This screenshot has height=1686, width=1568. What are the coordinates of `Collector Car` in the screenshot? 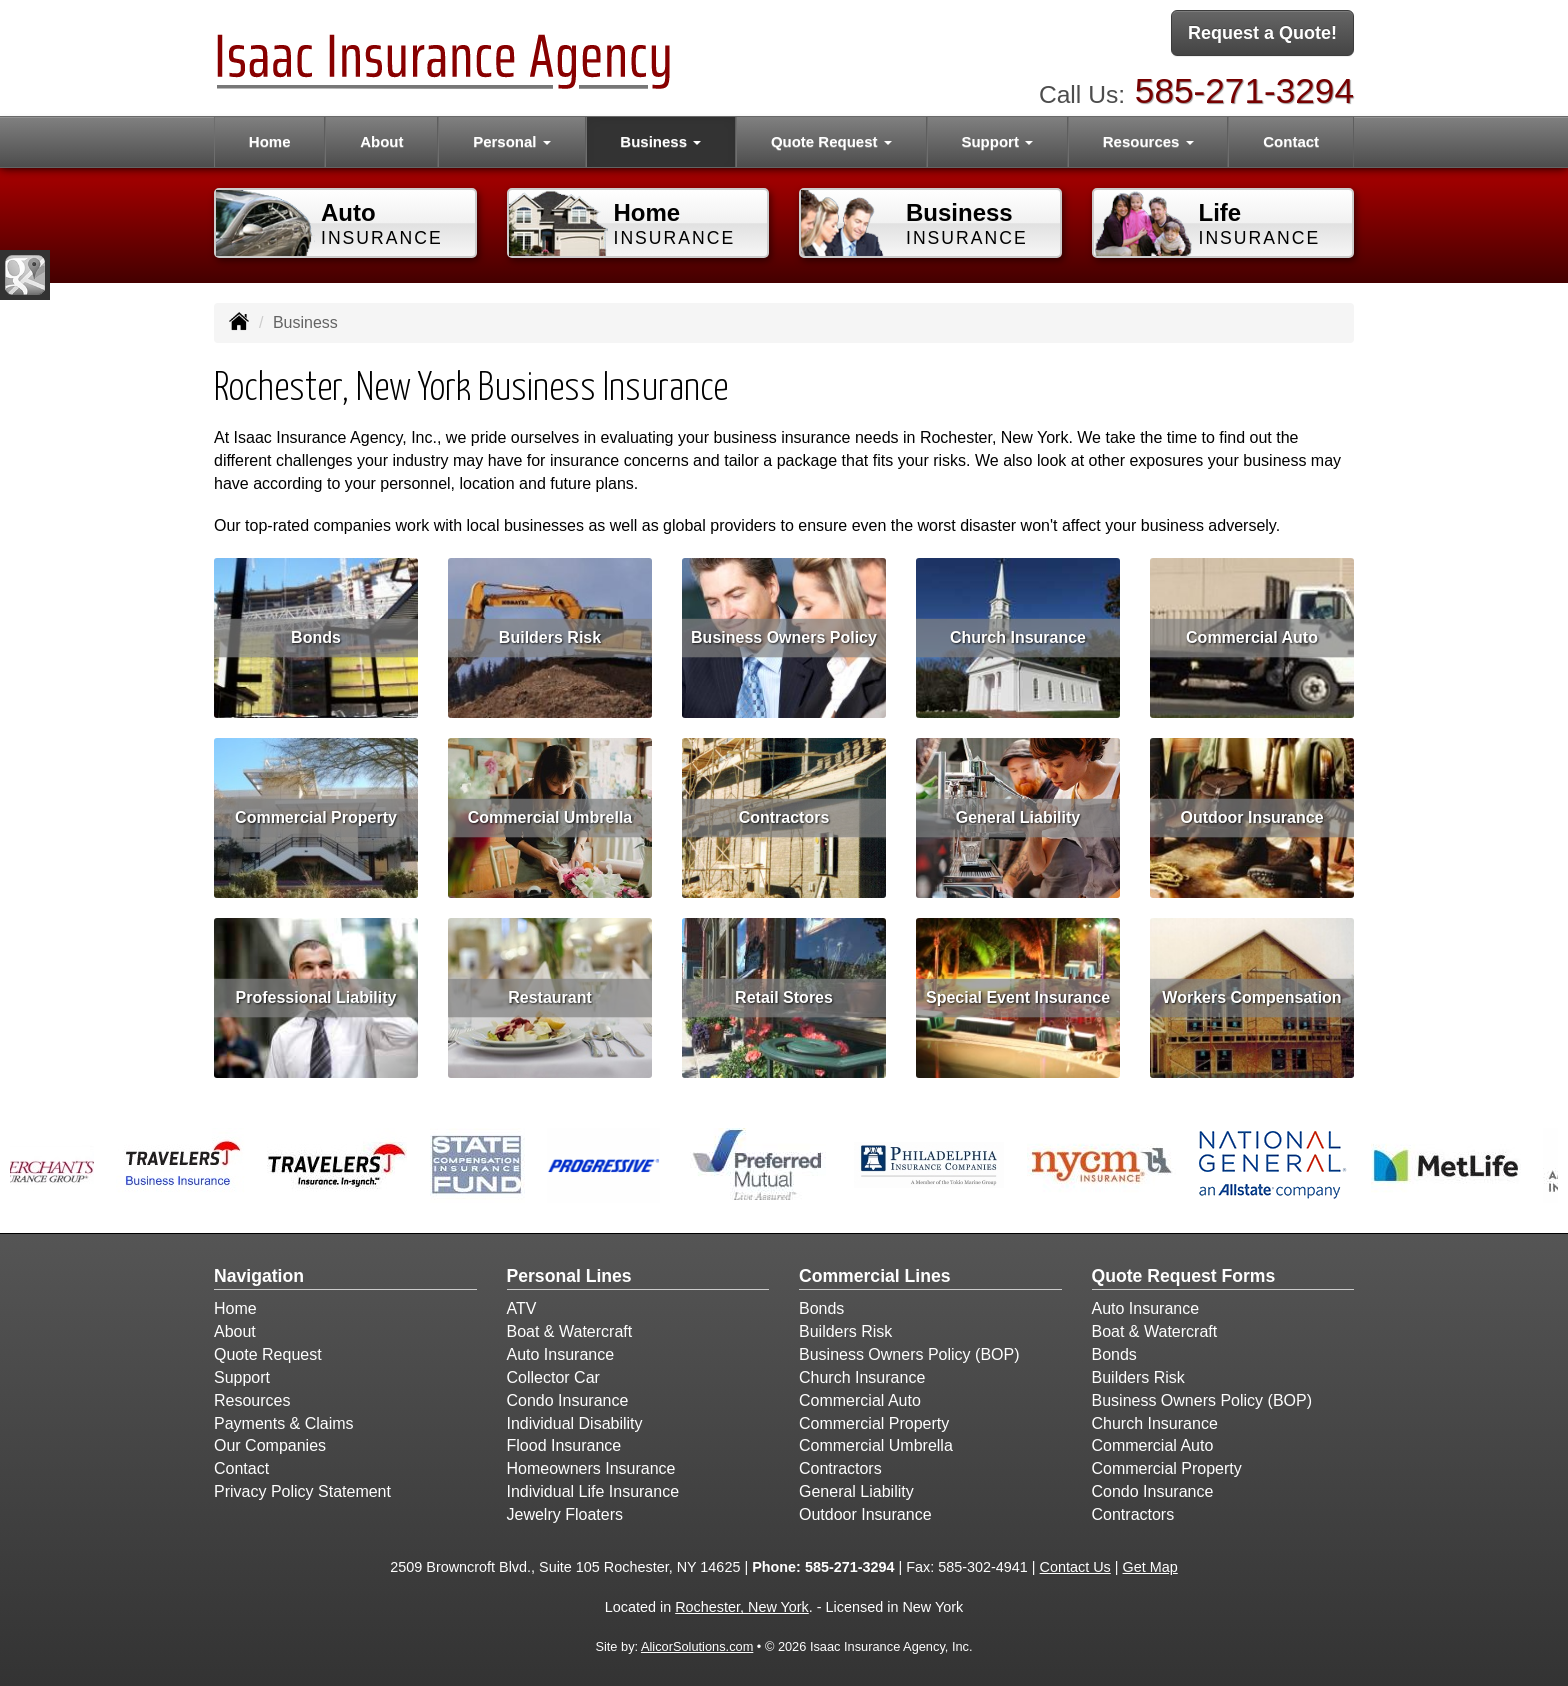 It's located at (553, 1377).